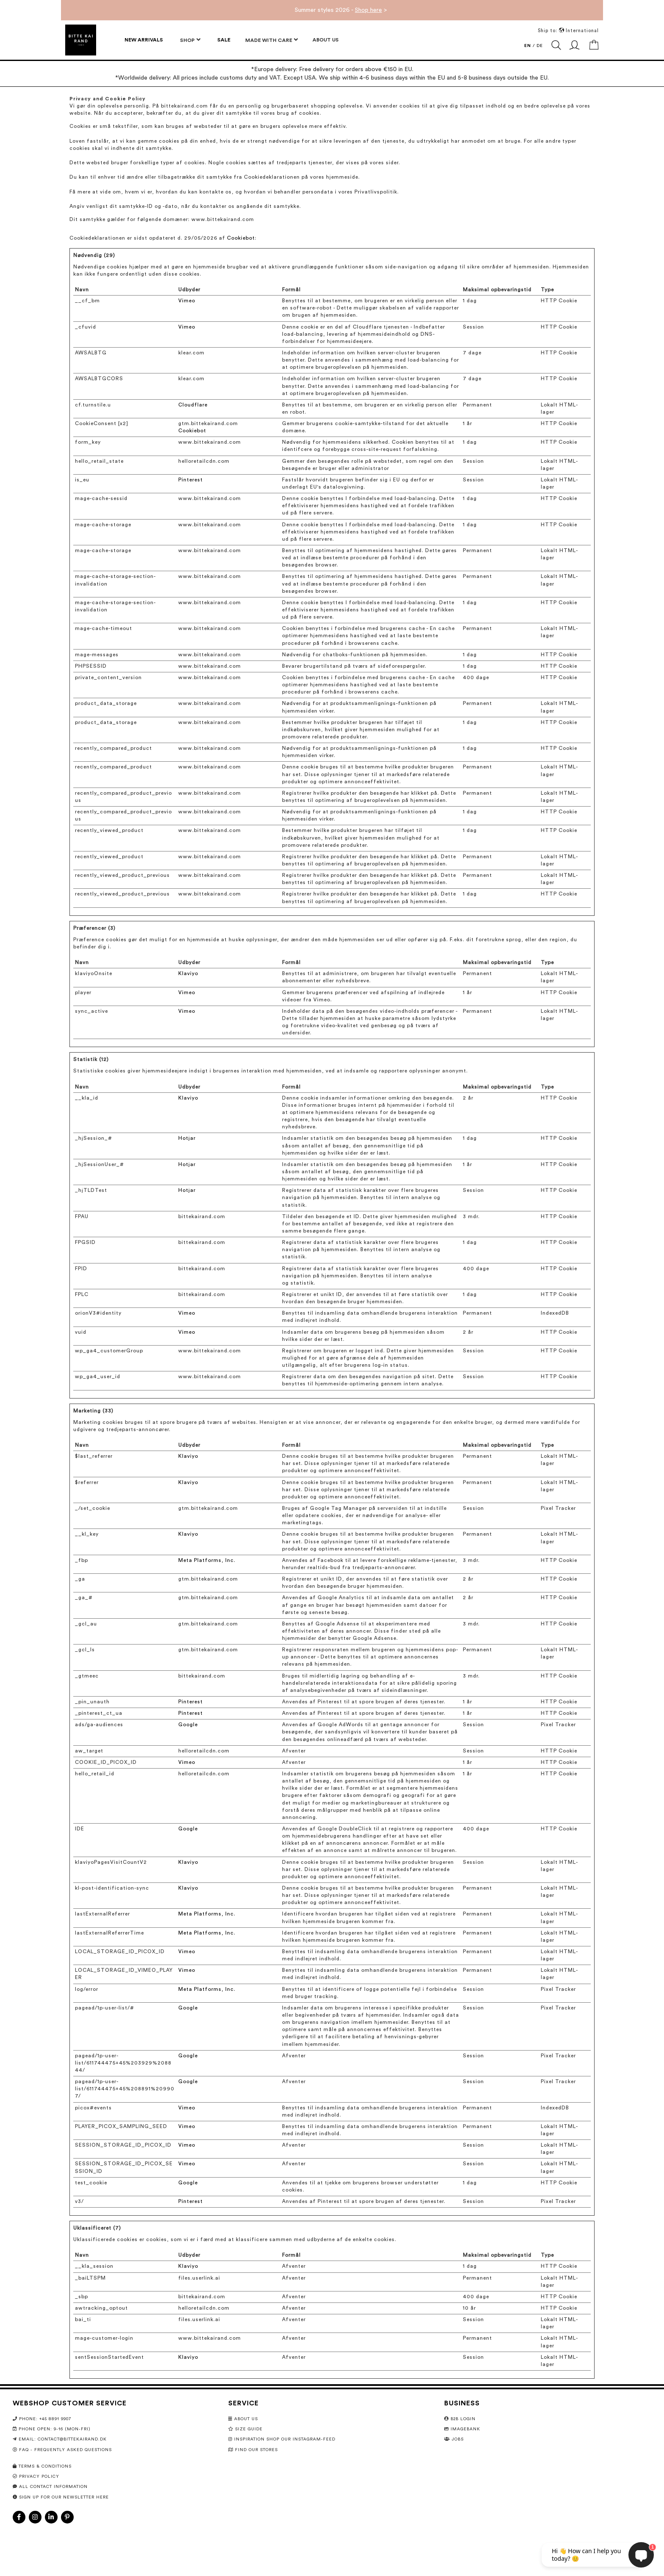  Describe the element at coordinates (190, 479) in the screenshot. I see `Pinterest` at that location.